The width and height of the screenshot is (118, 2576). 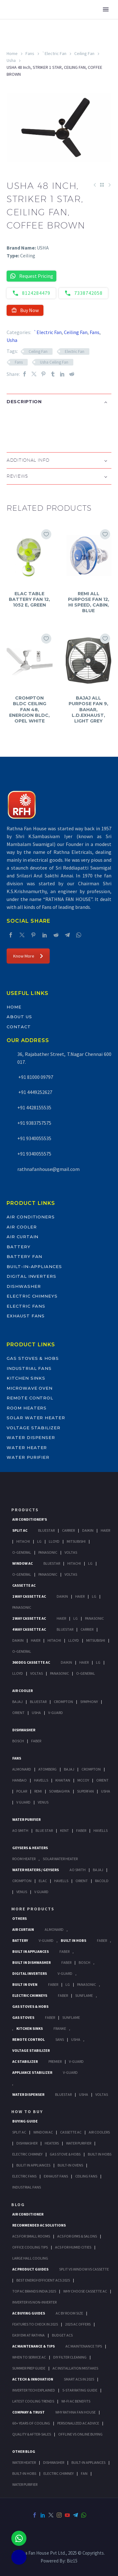 I want to click on 2025 AC Offers, so click(x=78, y=2324).